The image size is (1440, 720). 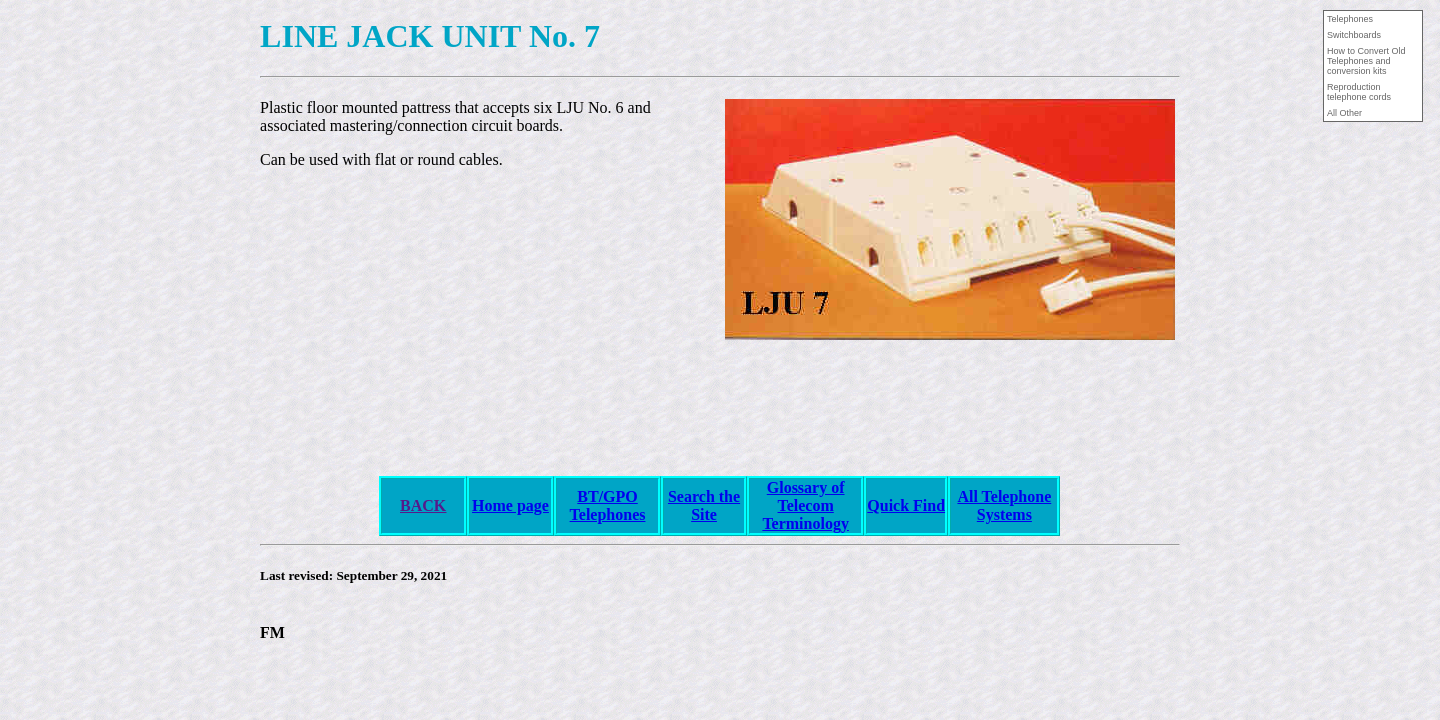 I want to click on Search the Site, so click(x=704, y=505).